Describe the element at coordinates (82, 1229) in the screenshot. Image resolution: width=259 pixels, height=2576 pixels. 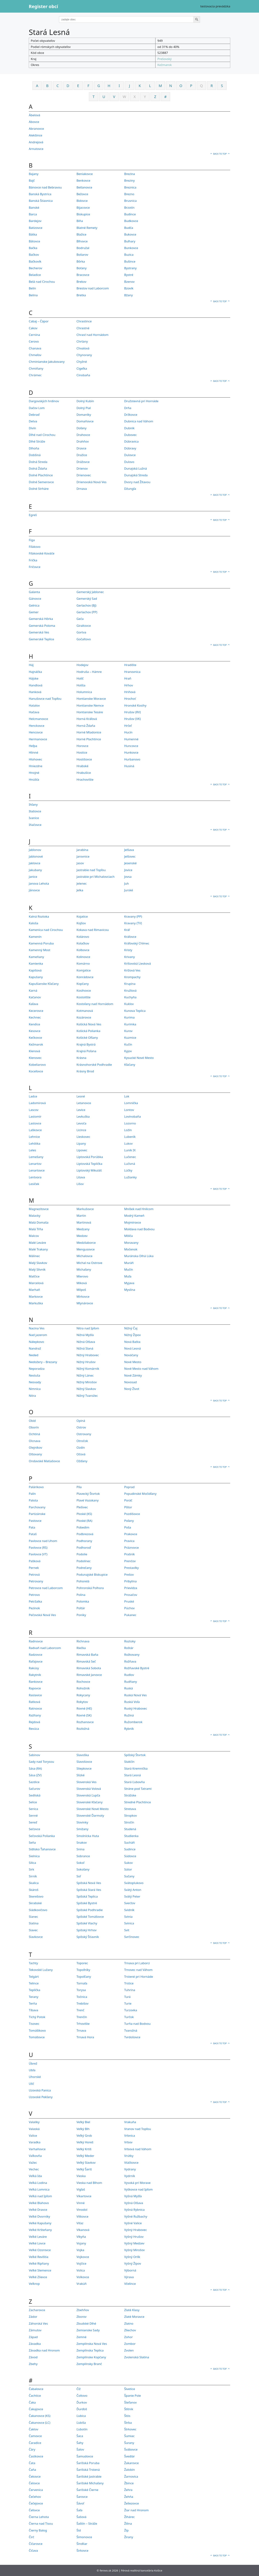
I see `Medzany` at that location.